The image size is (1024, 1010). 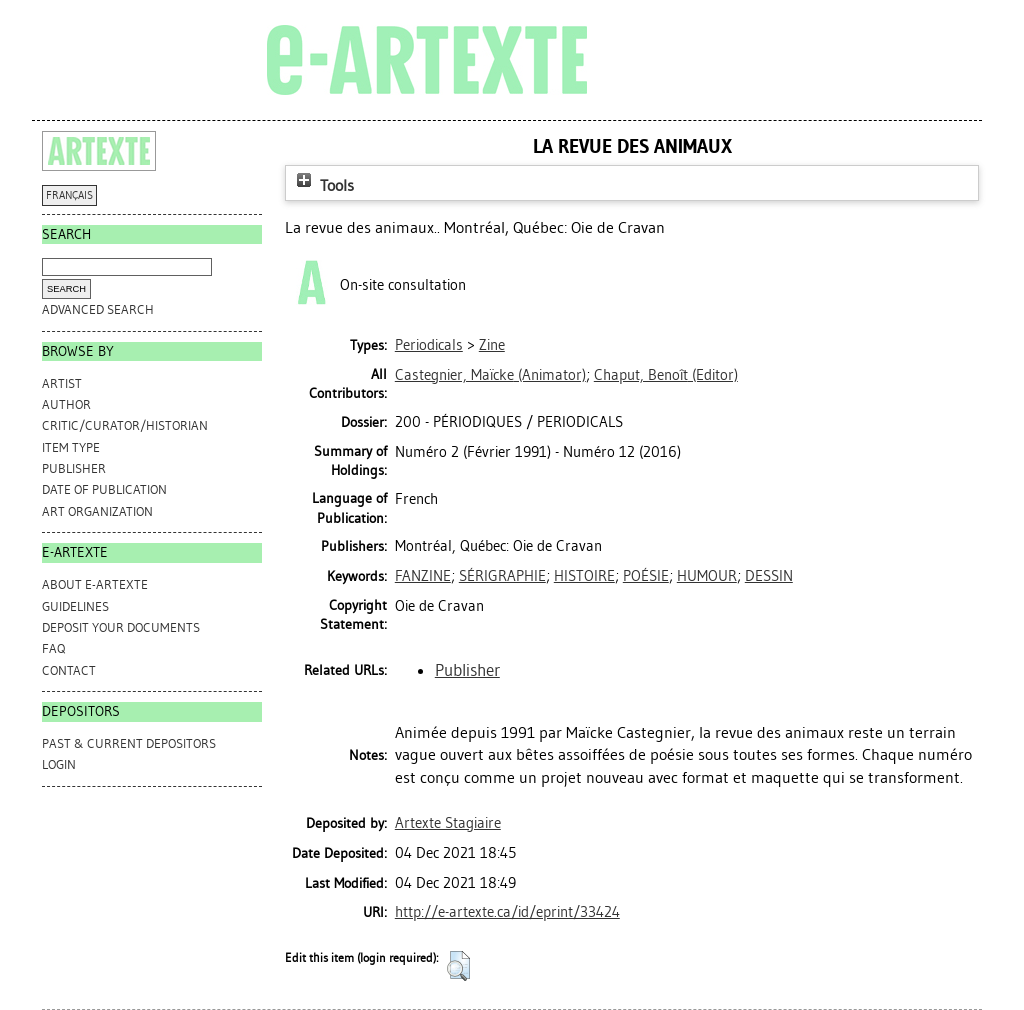 What do you see at coordinates (71, 447) in the screenshot?
I see `Item Type` at bounding box center [71, 447].